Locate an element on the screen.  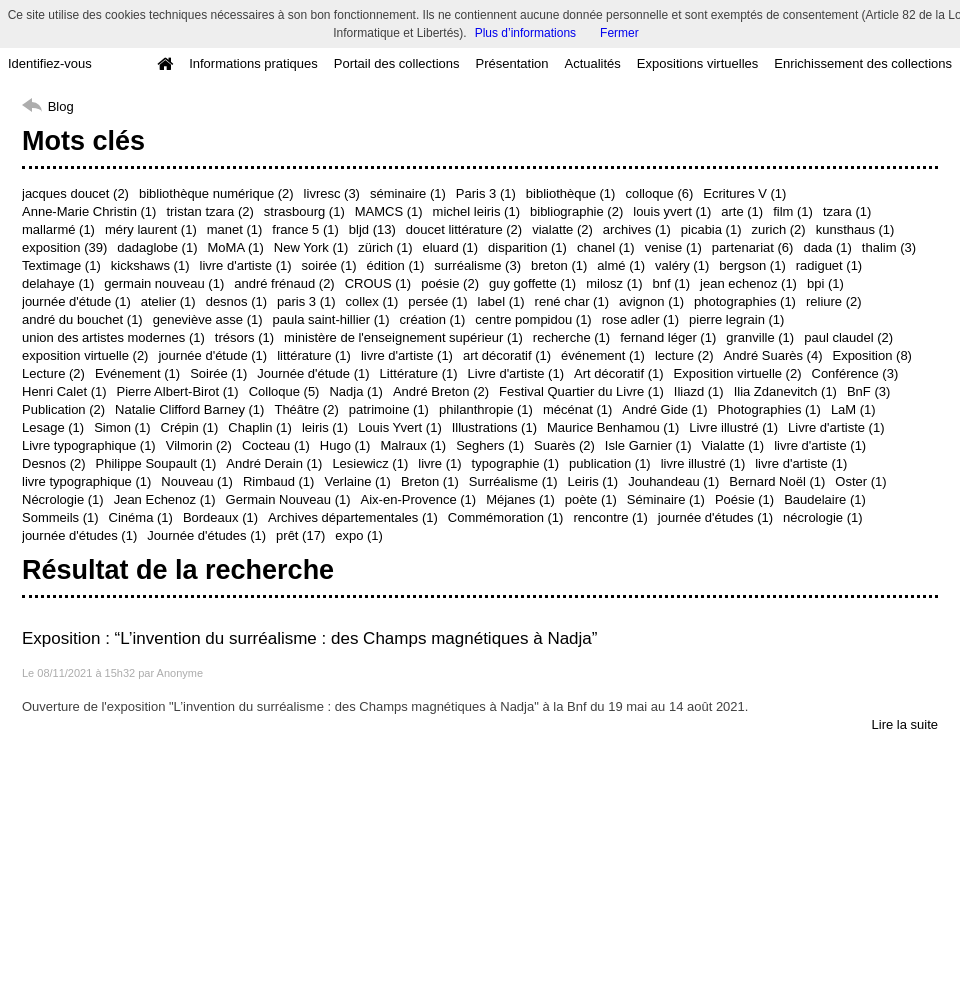
création (1) is located at coordinates (433, 319).